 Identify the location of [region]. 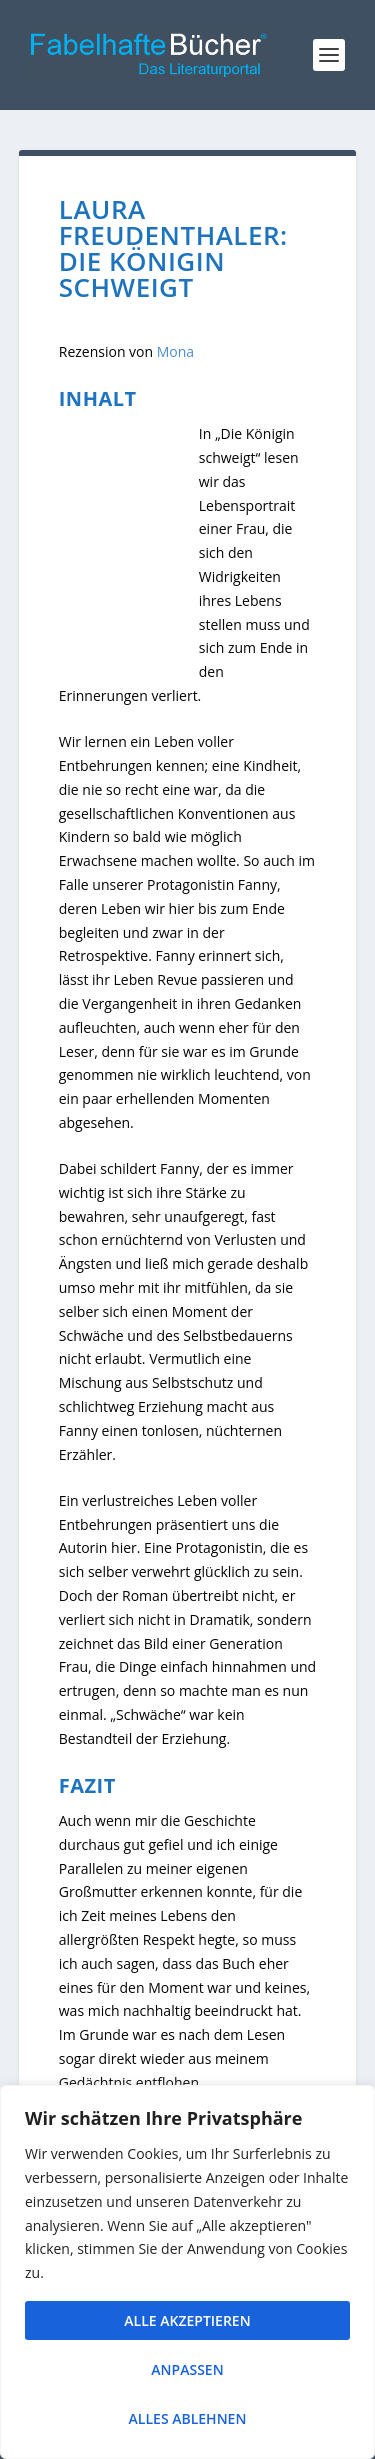
(187, 2272).